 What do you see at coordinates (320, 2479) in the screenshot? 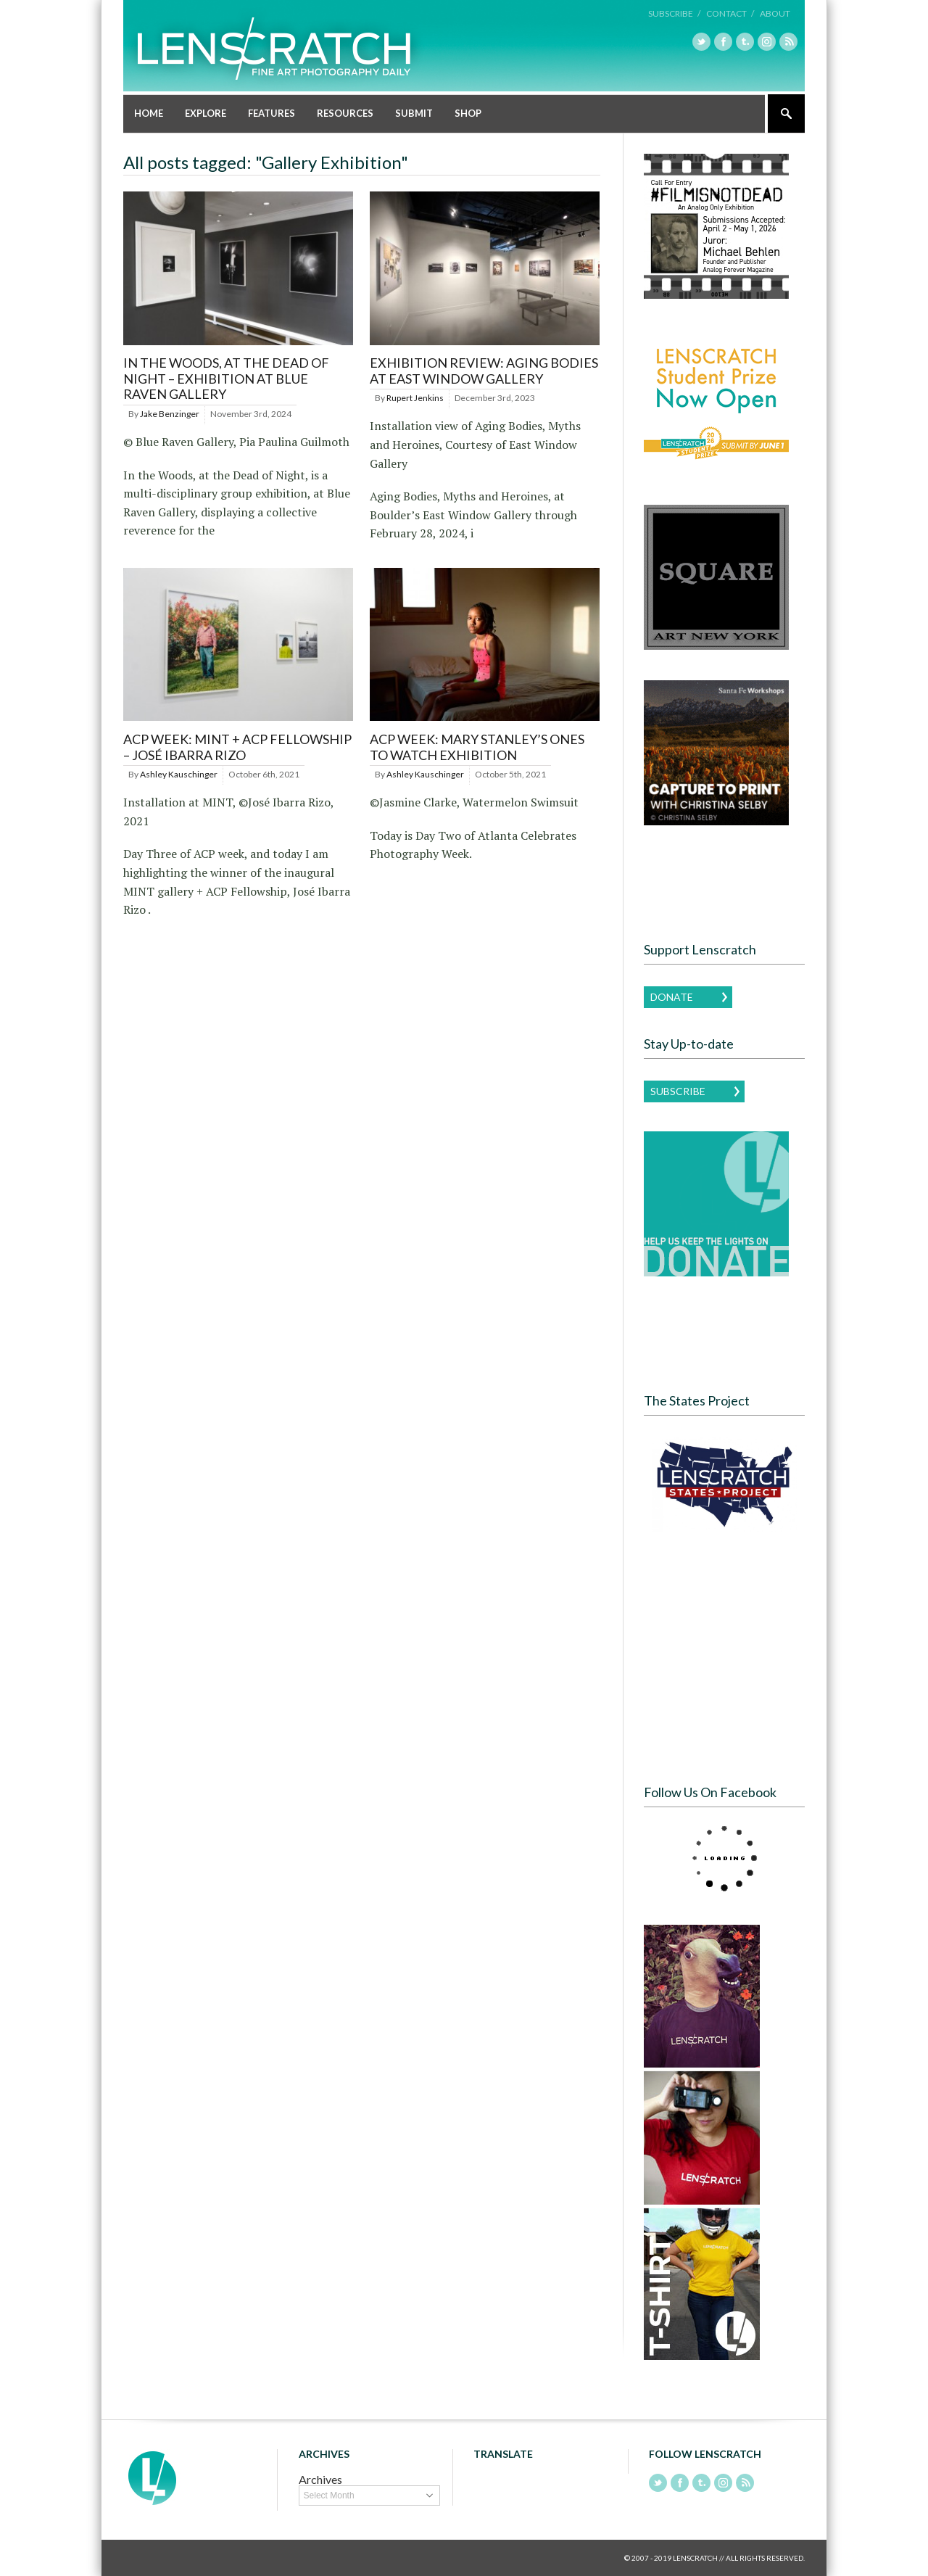
I see `Archives` at bounding box center [320, 2479].